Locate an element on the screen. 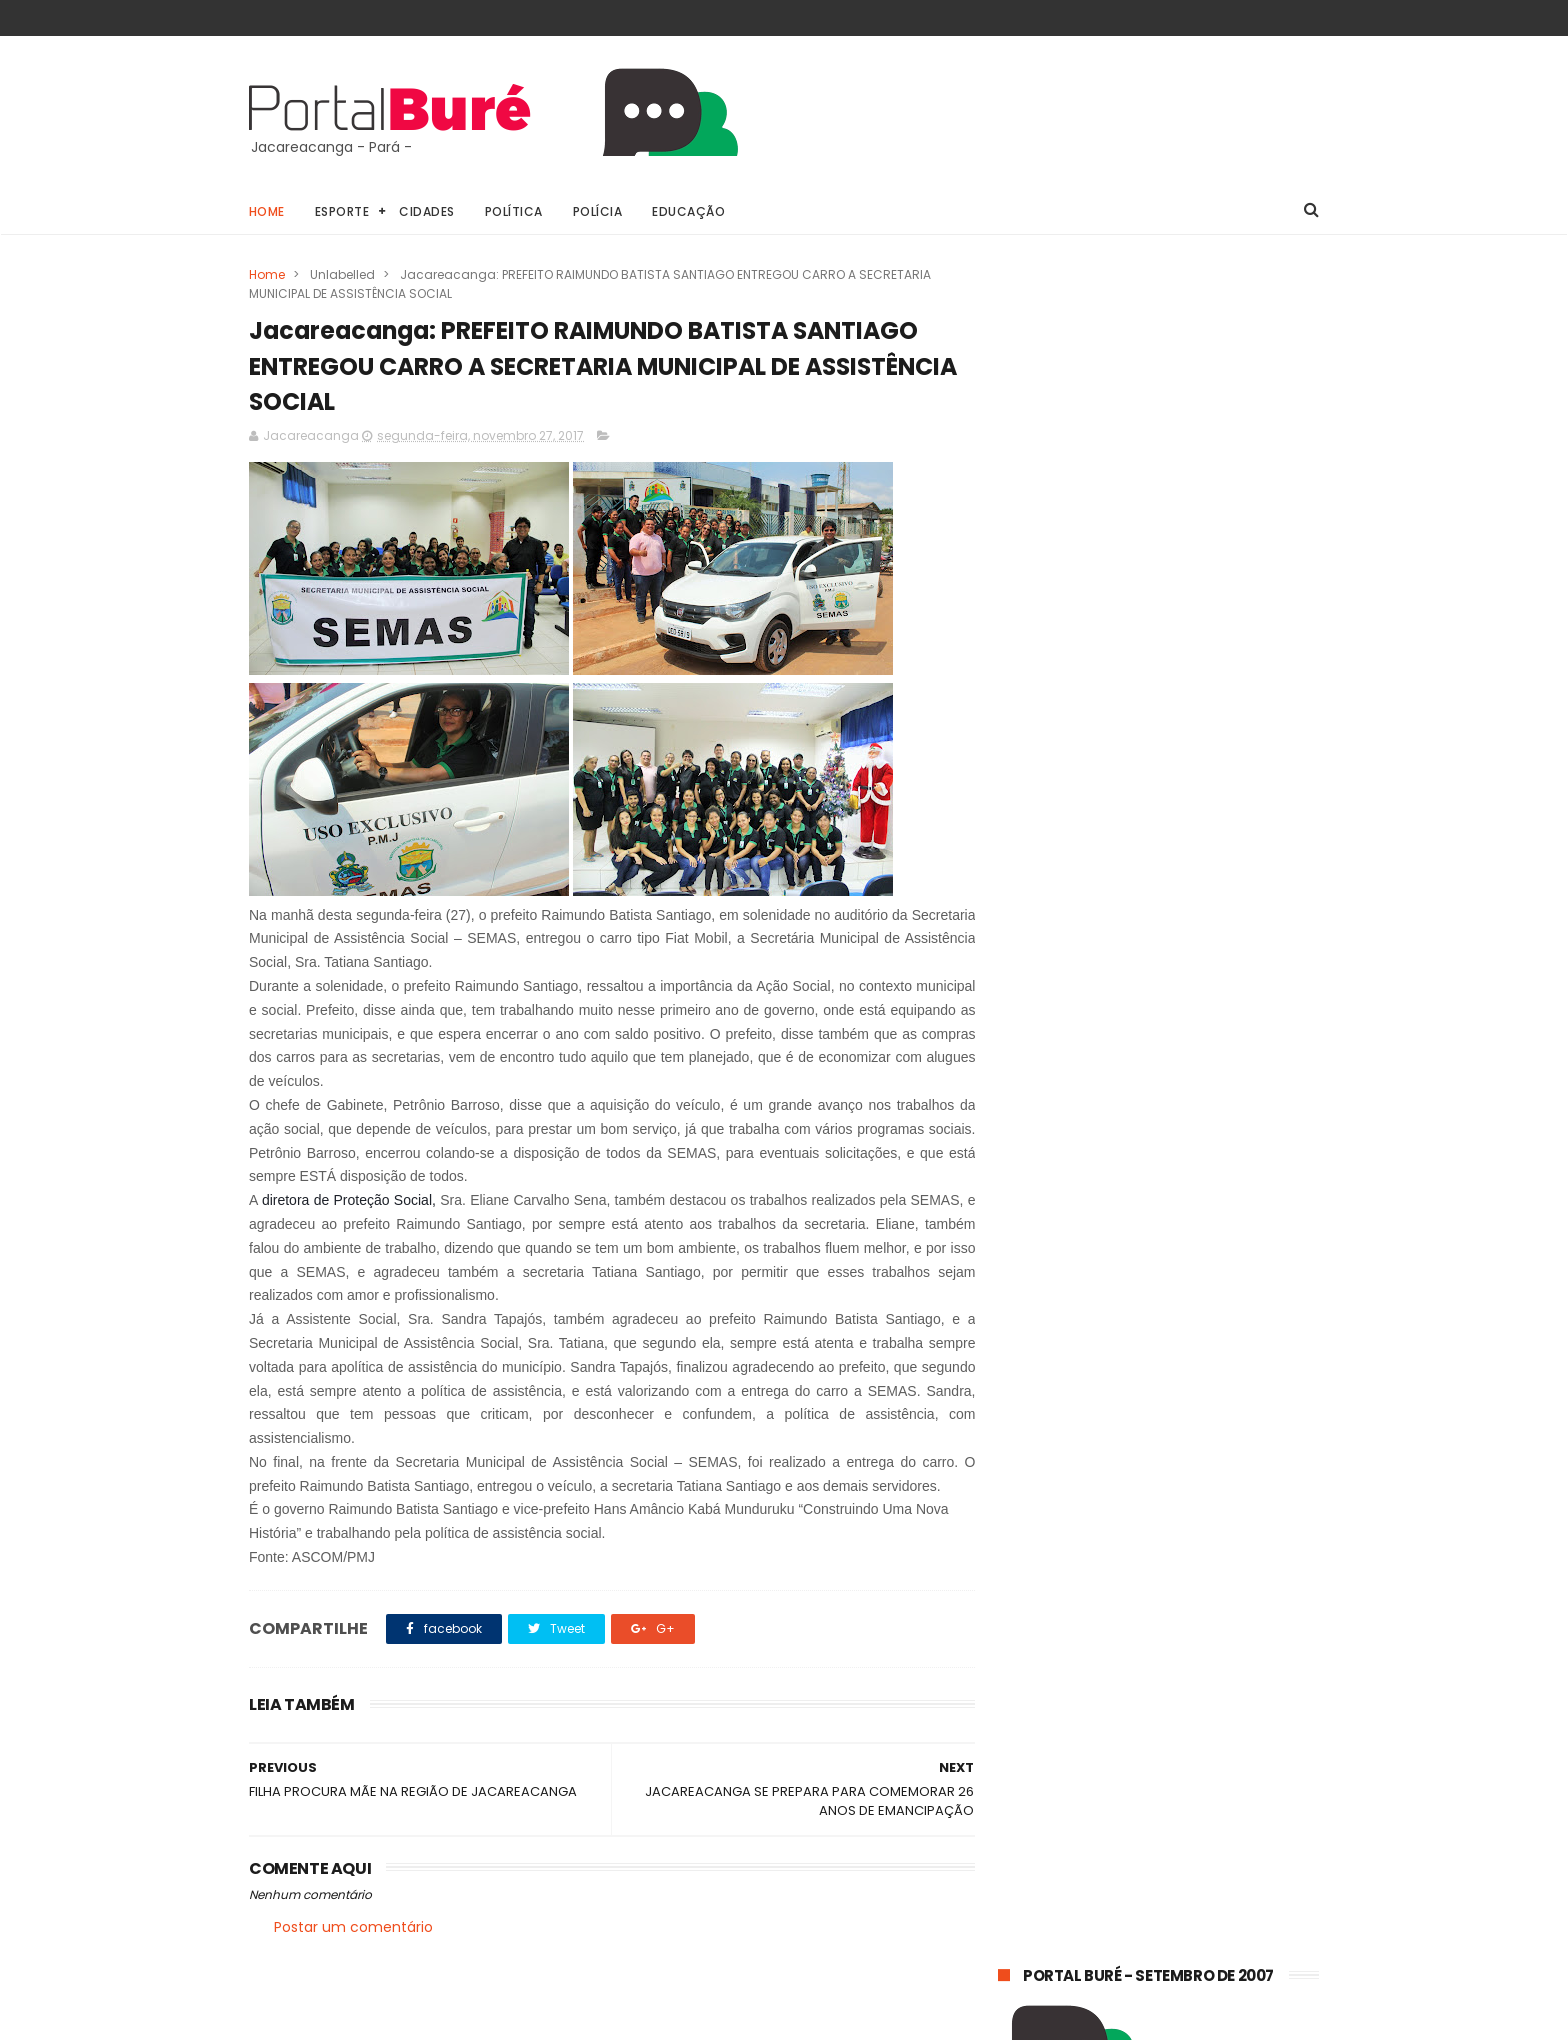 Image resolution: width=1568 pixels, height=2040 pixels. Geral is located at coordinates (1025, 1621).